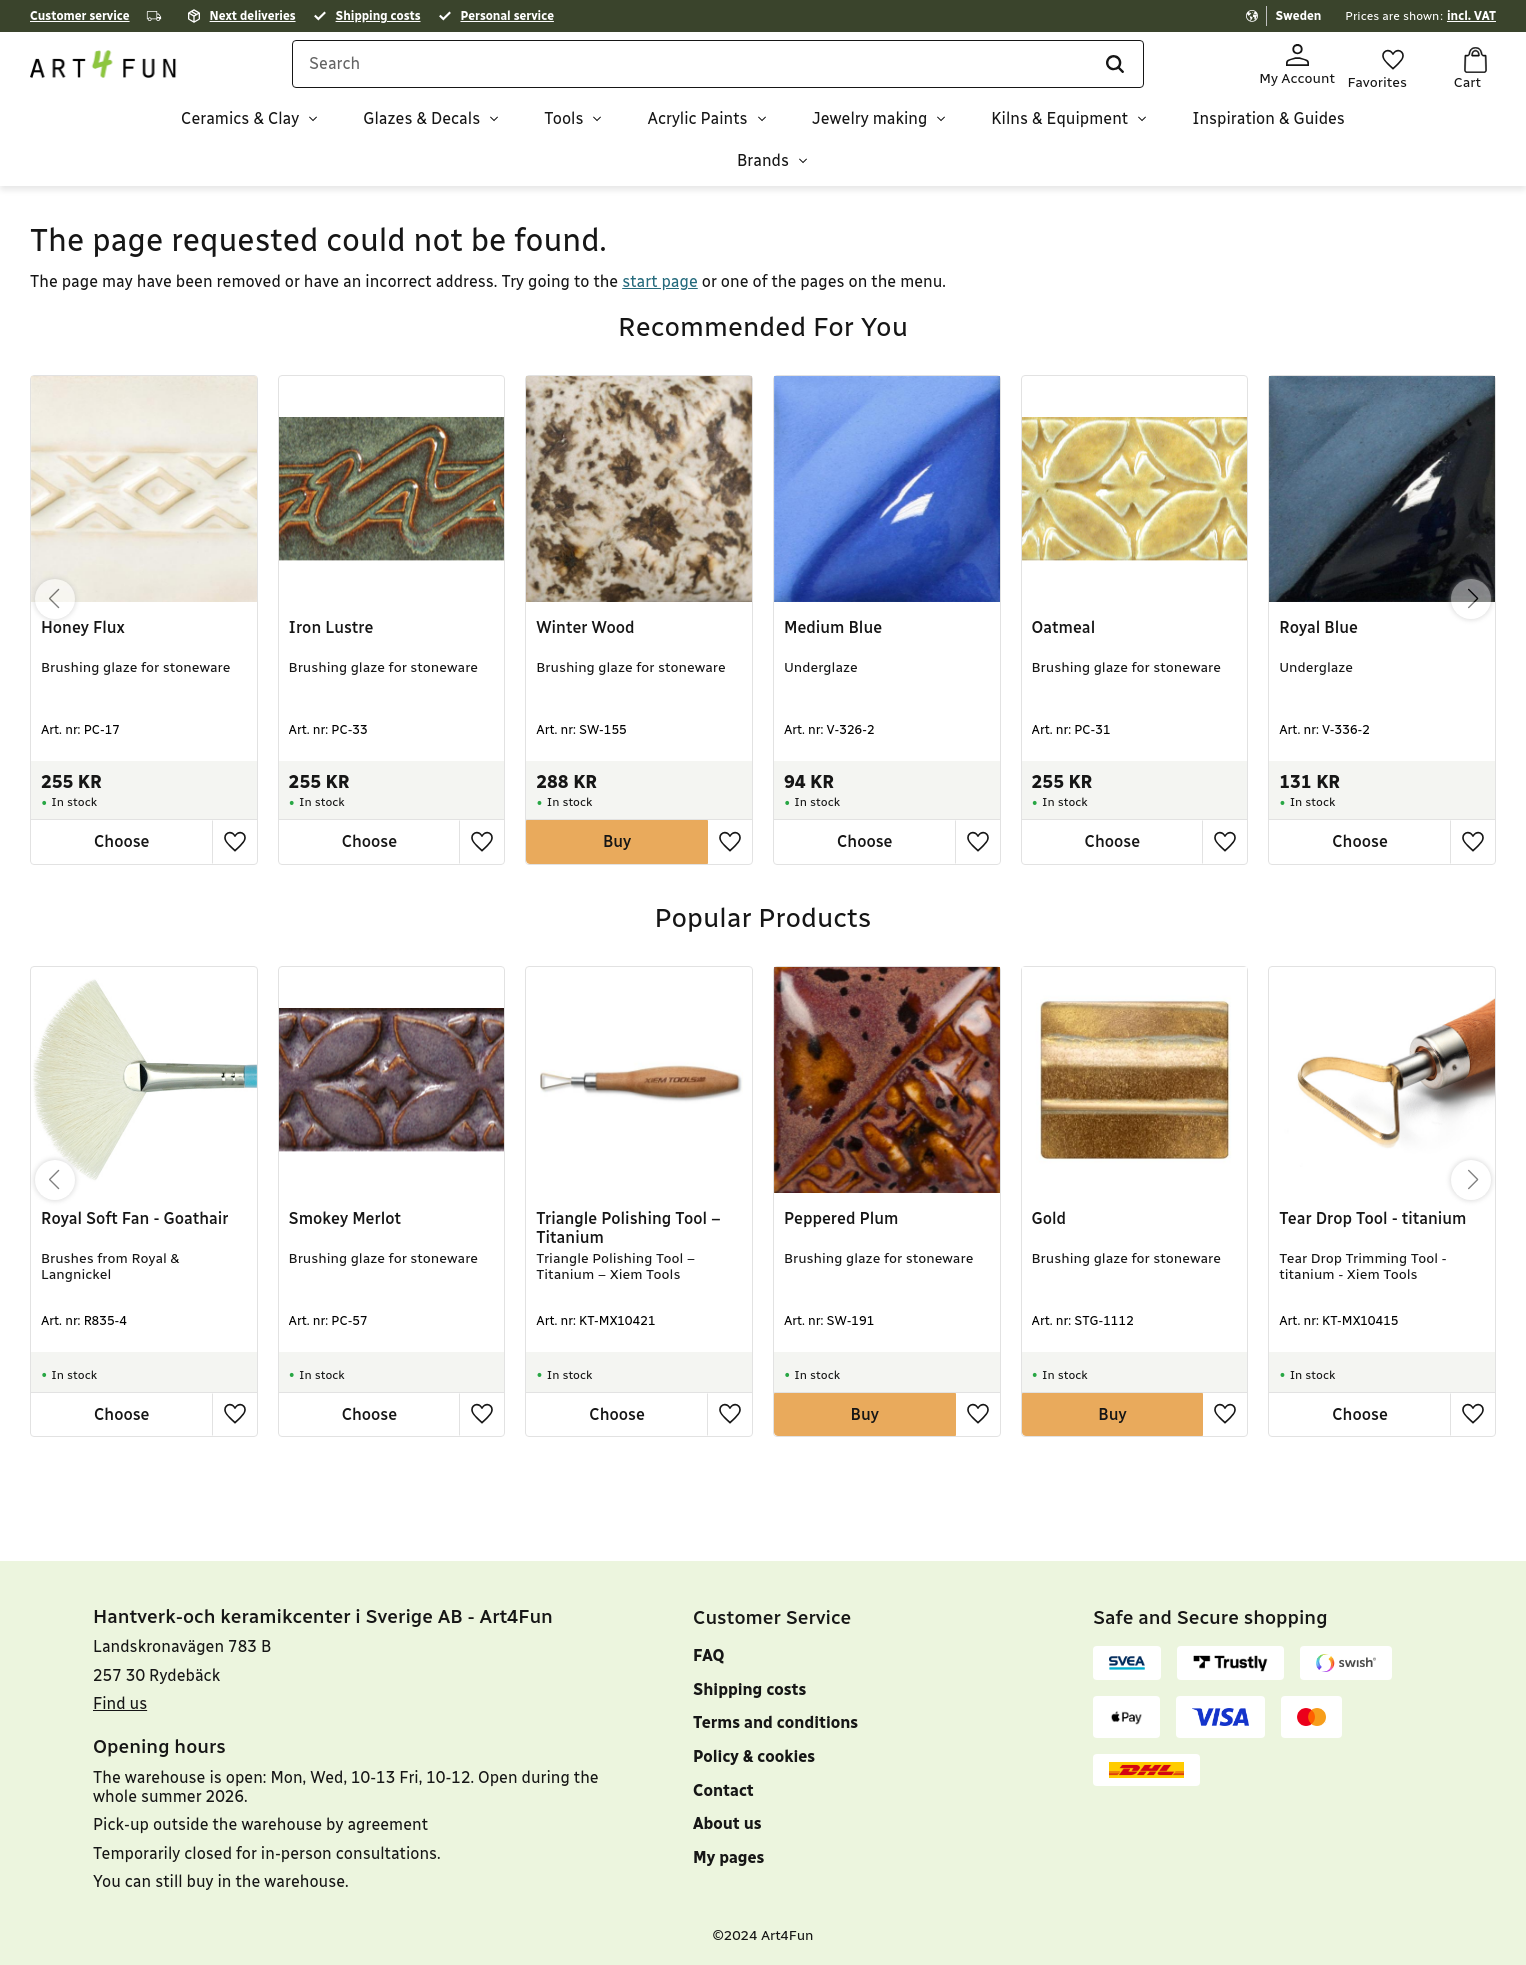  I want to click on Shipping costs, so click(378, 16).